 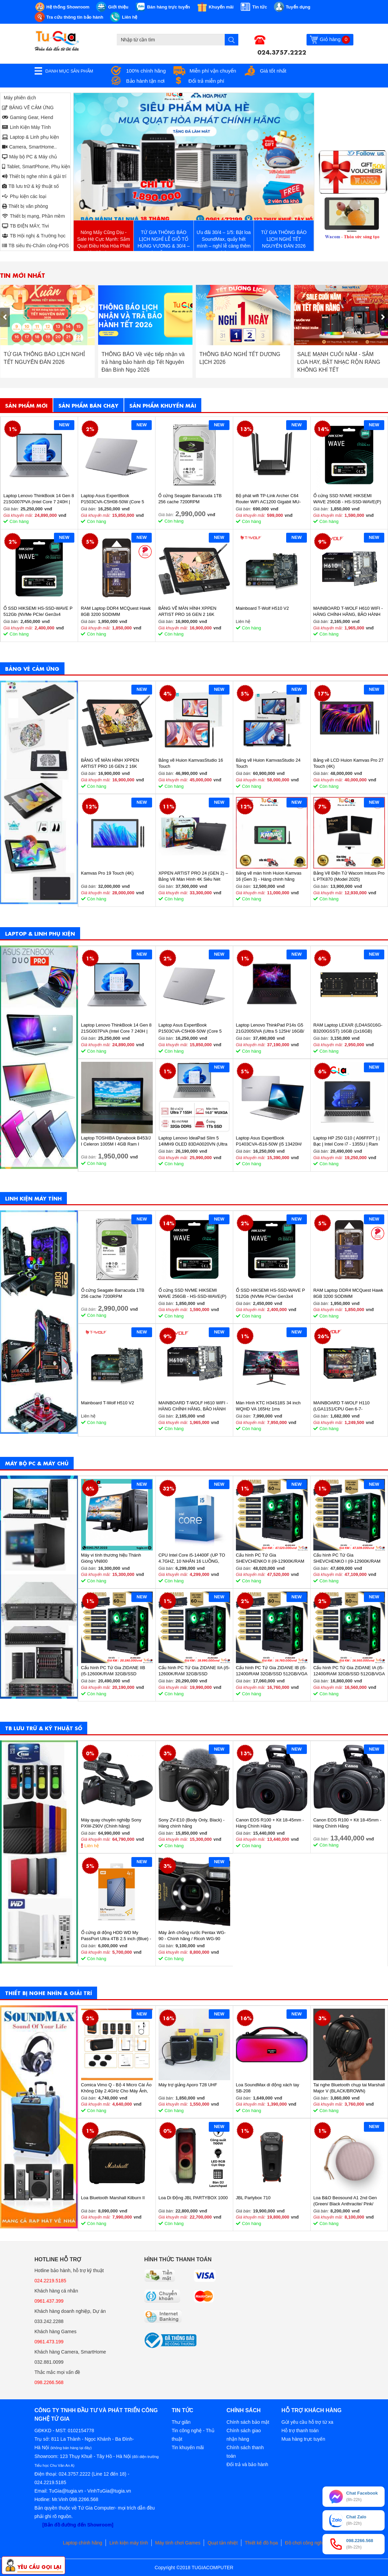 What do you see at coordinates (188, 2447) in the screenshot?
I see `Tin khuyến mãi` at bounding box center [188, 2447].